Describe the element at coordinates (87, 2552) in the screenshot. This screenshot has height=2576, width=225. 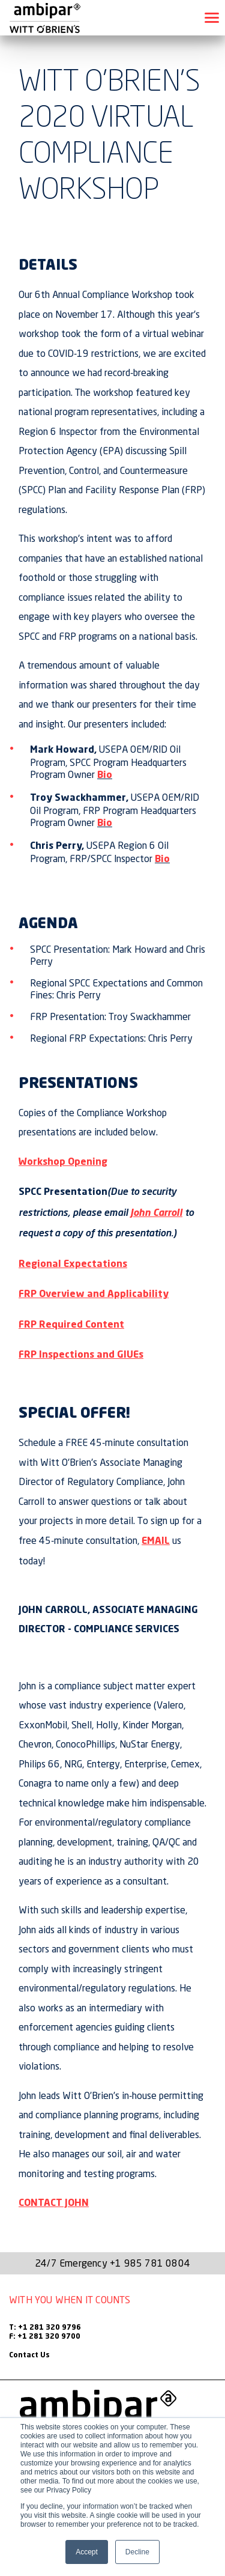
I see `Accept [button]` at that location.